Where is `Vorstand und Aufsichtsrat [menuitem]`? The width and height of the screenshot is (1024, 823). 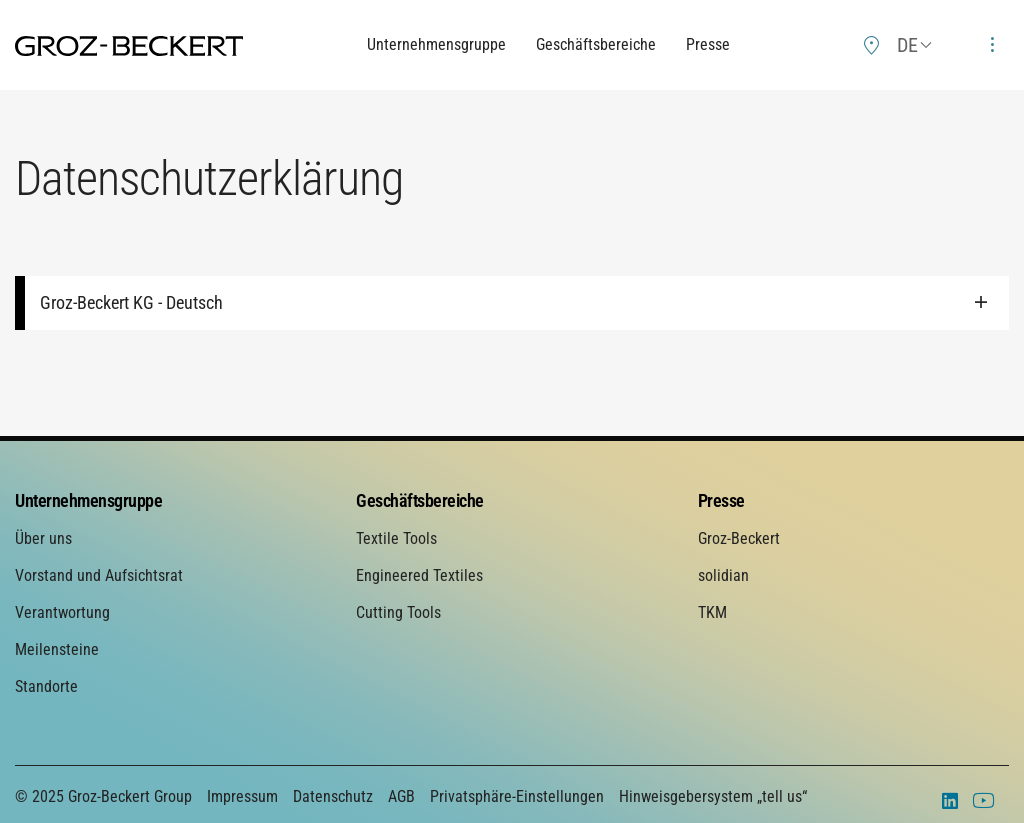
Vorstand und Aufsichtsrat [menuitem] is located at coordinates (99, 575).